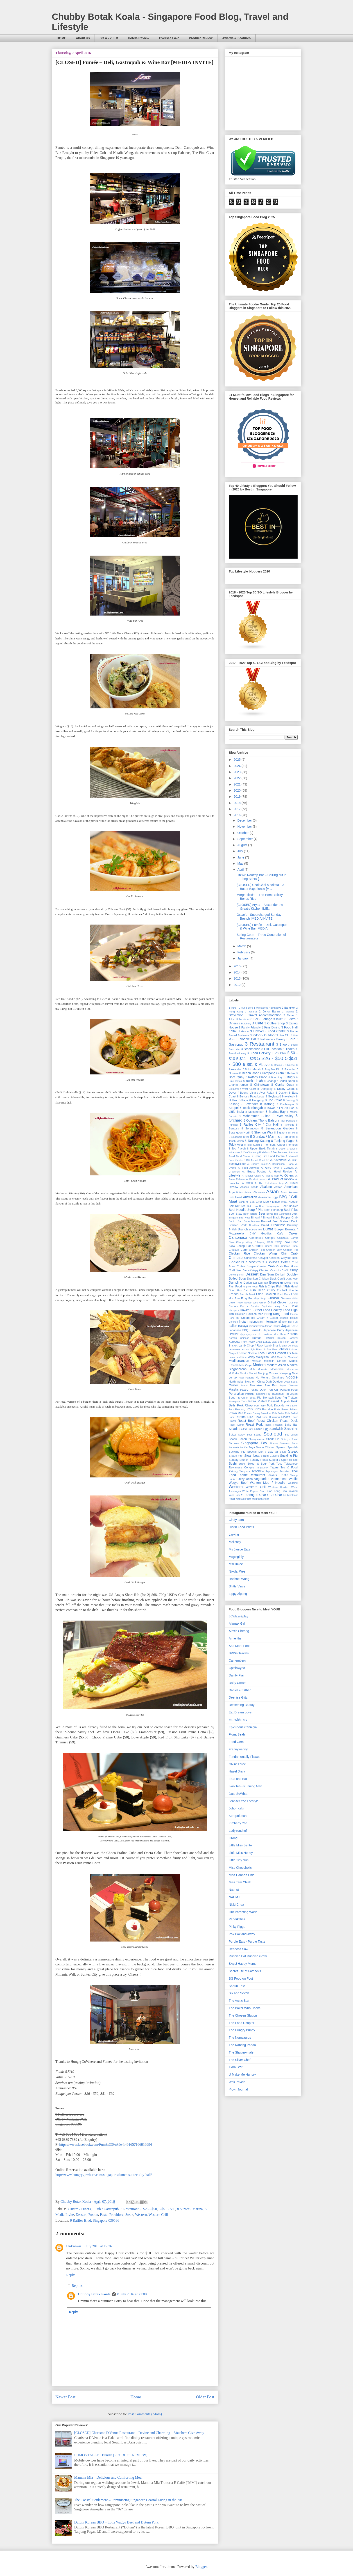 This screenshot has width=353, height=2576. Describe the element at coordinates (238, 1816) in the screenshot. I see `Keropokman` at that location.